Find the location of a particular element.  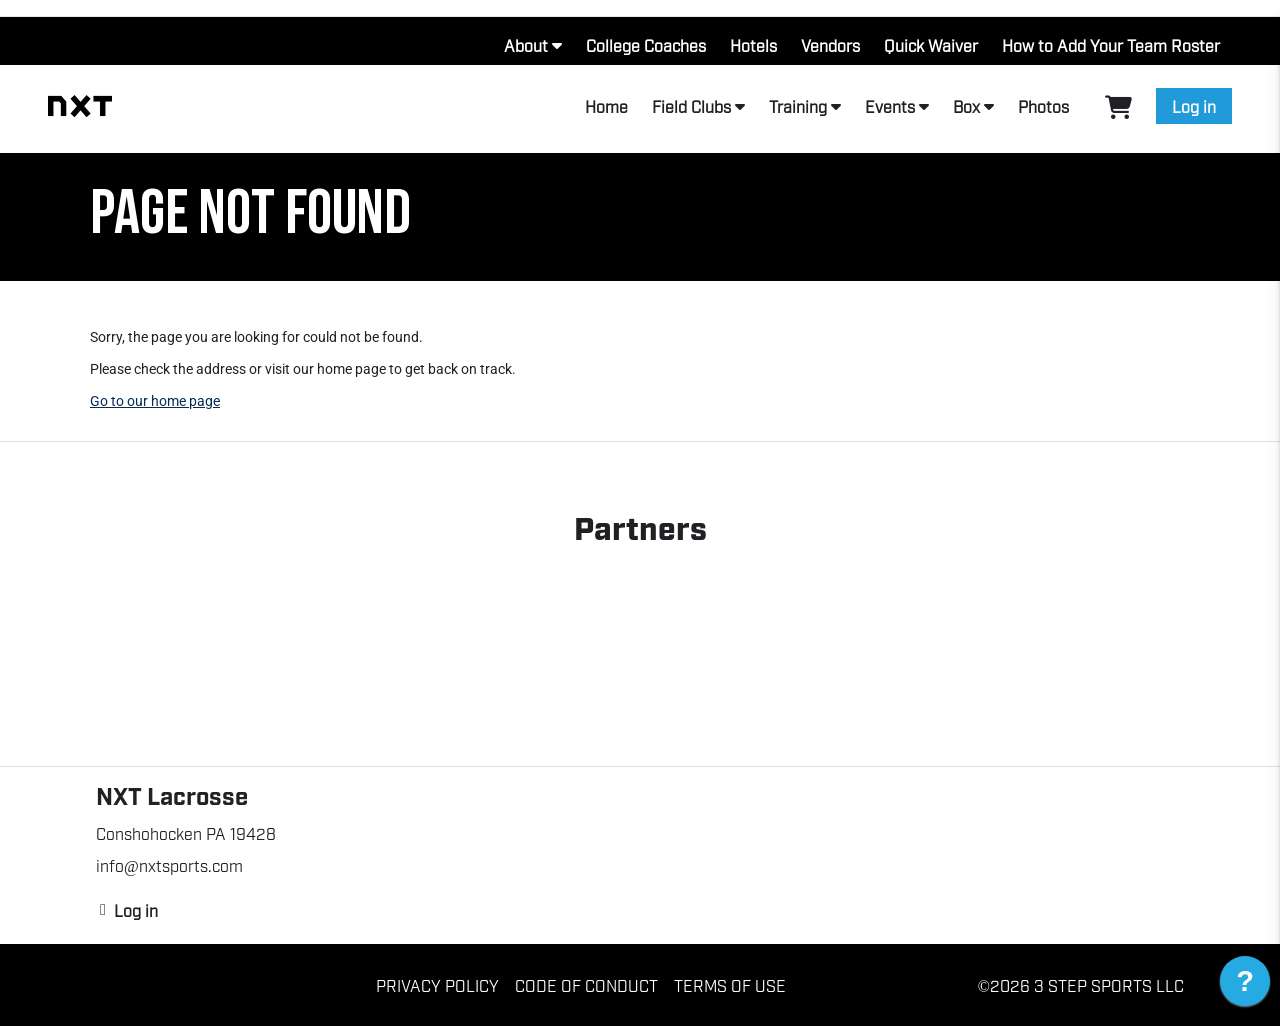

Box is located at coordinates (966, 106).